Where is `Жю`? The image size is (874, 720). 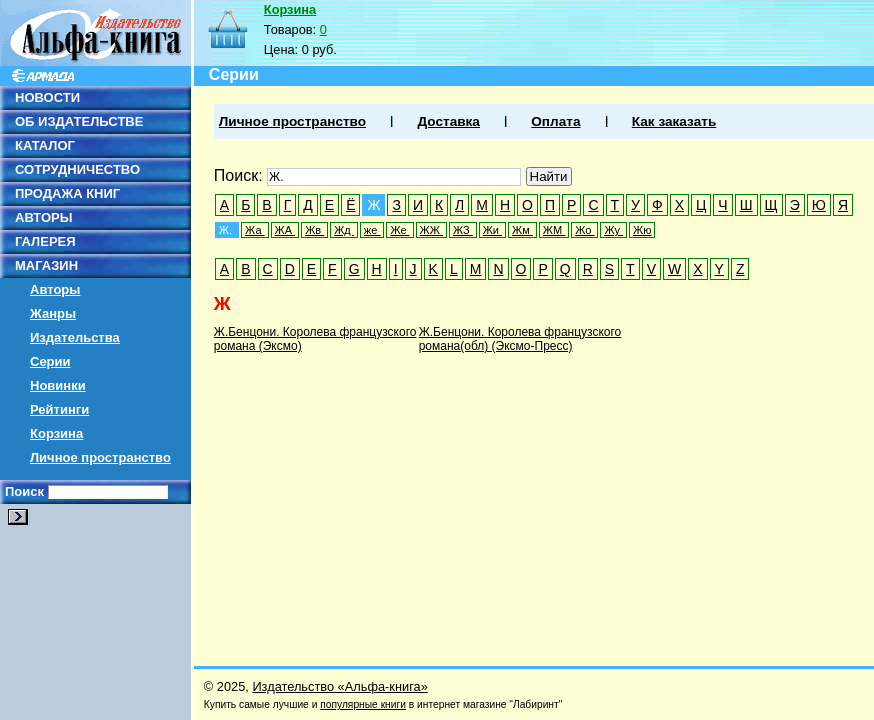 Жю is located at coordinates (642, 230).